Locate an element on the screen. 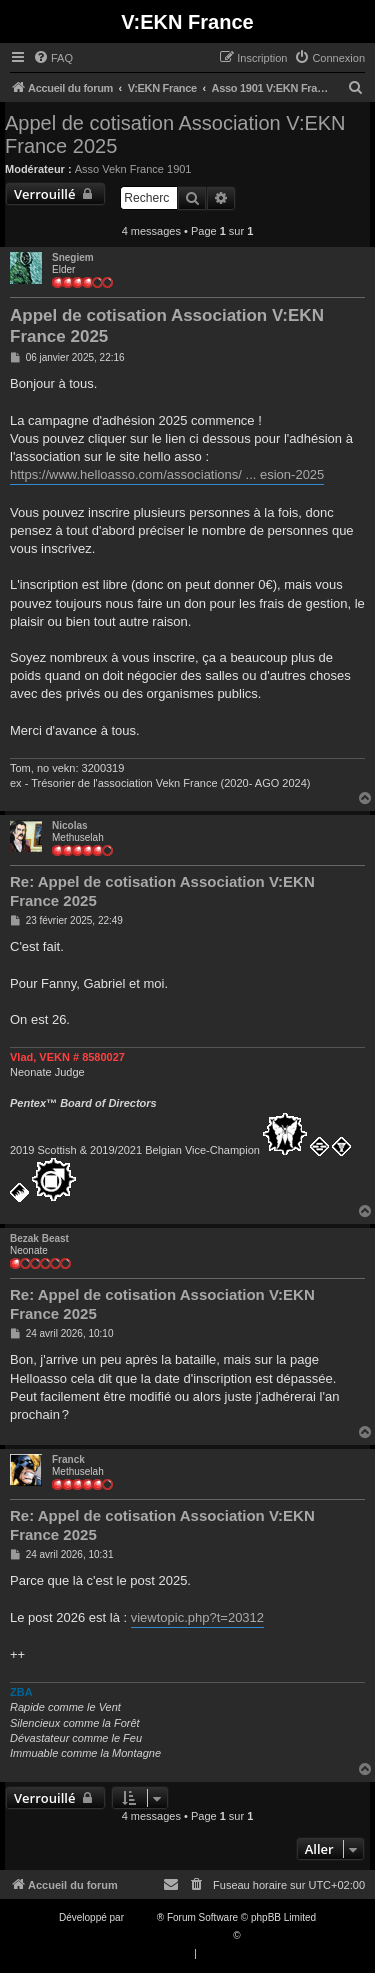 The image size is (375, 1973). phpBB is located at coordinates (142, 1917).